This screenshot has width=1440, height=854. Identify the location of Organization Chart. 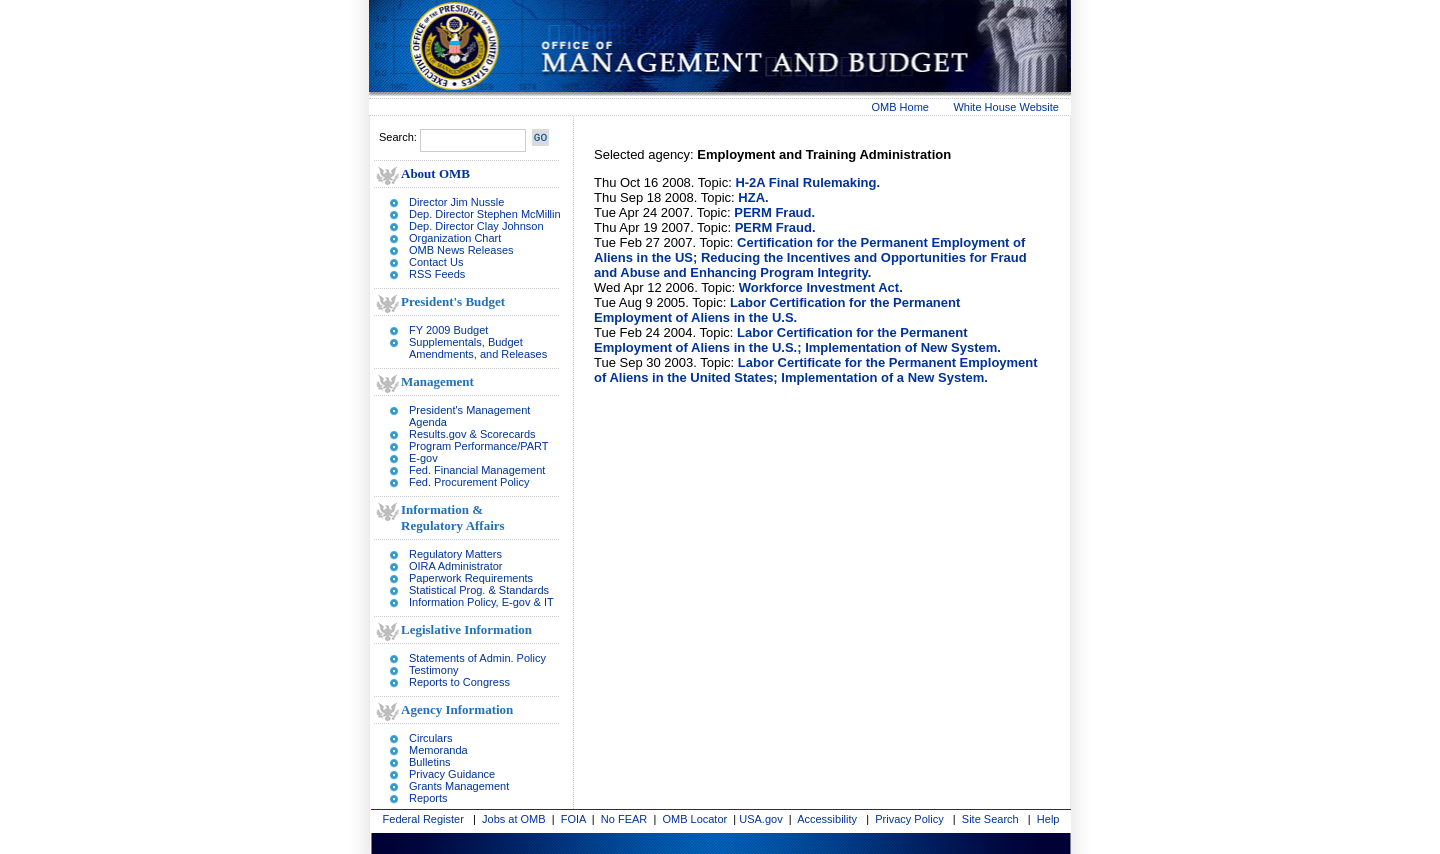
(455, 238).